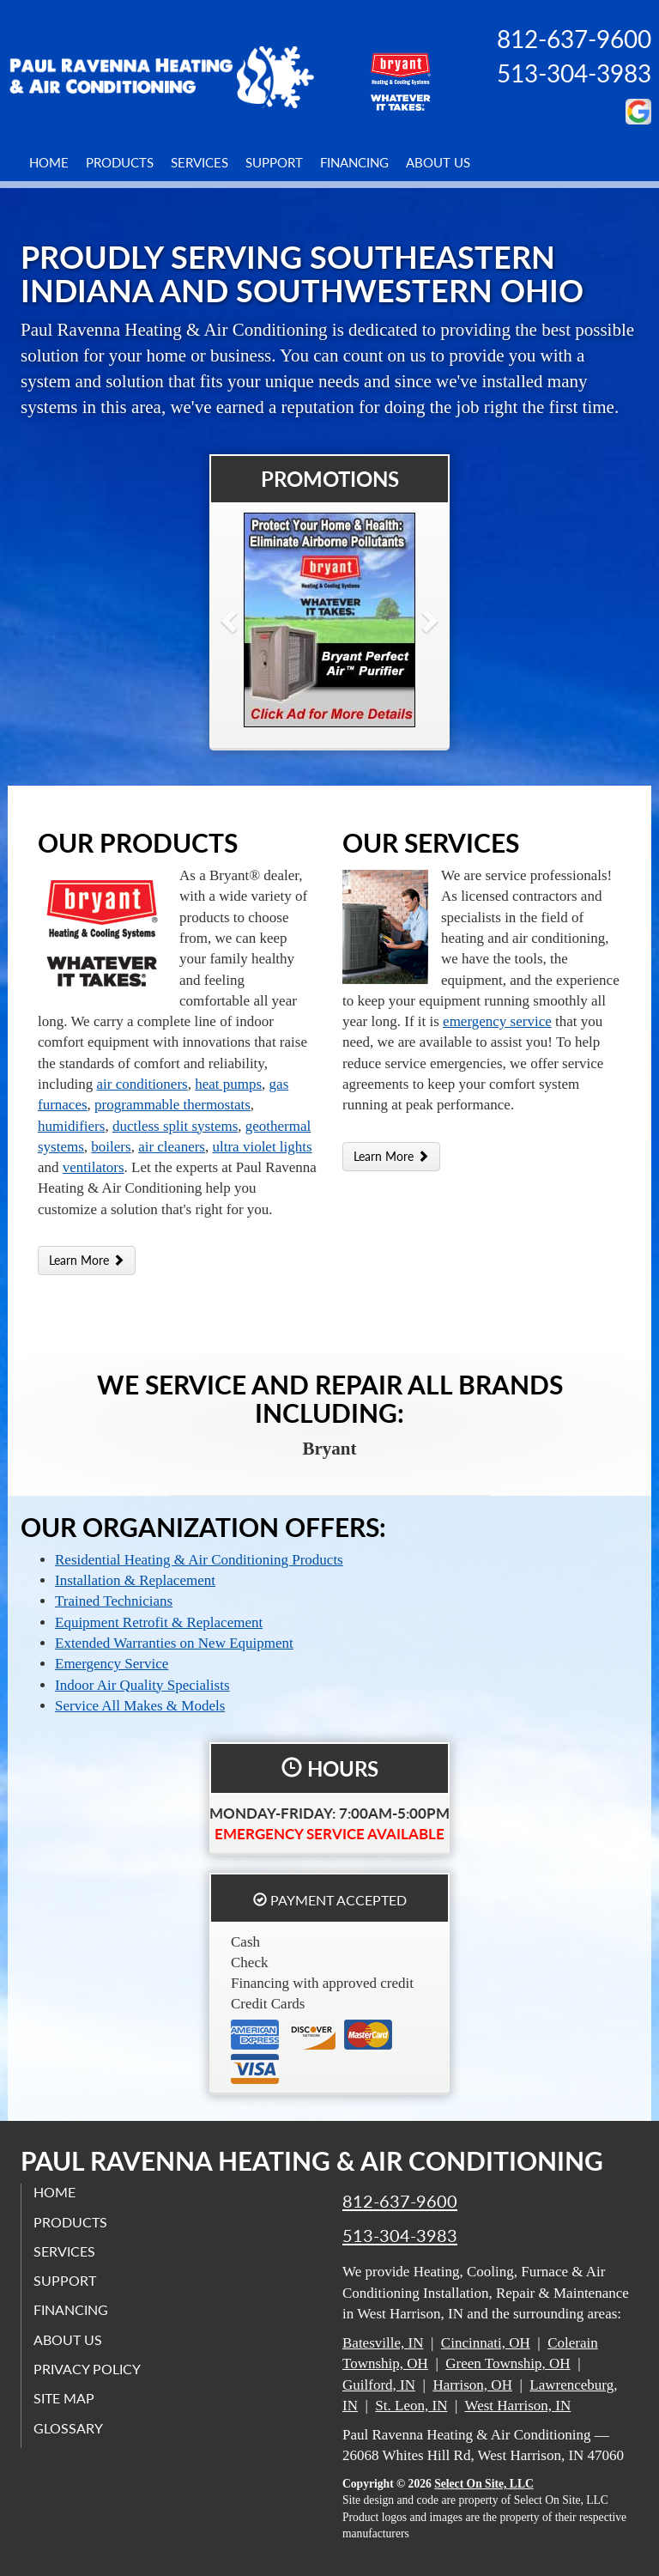 The height and width of the screenshot is (2576, 659). Describe the element at coordinates (93, 1167) in the screenshot. I see `ventilators` at that location.